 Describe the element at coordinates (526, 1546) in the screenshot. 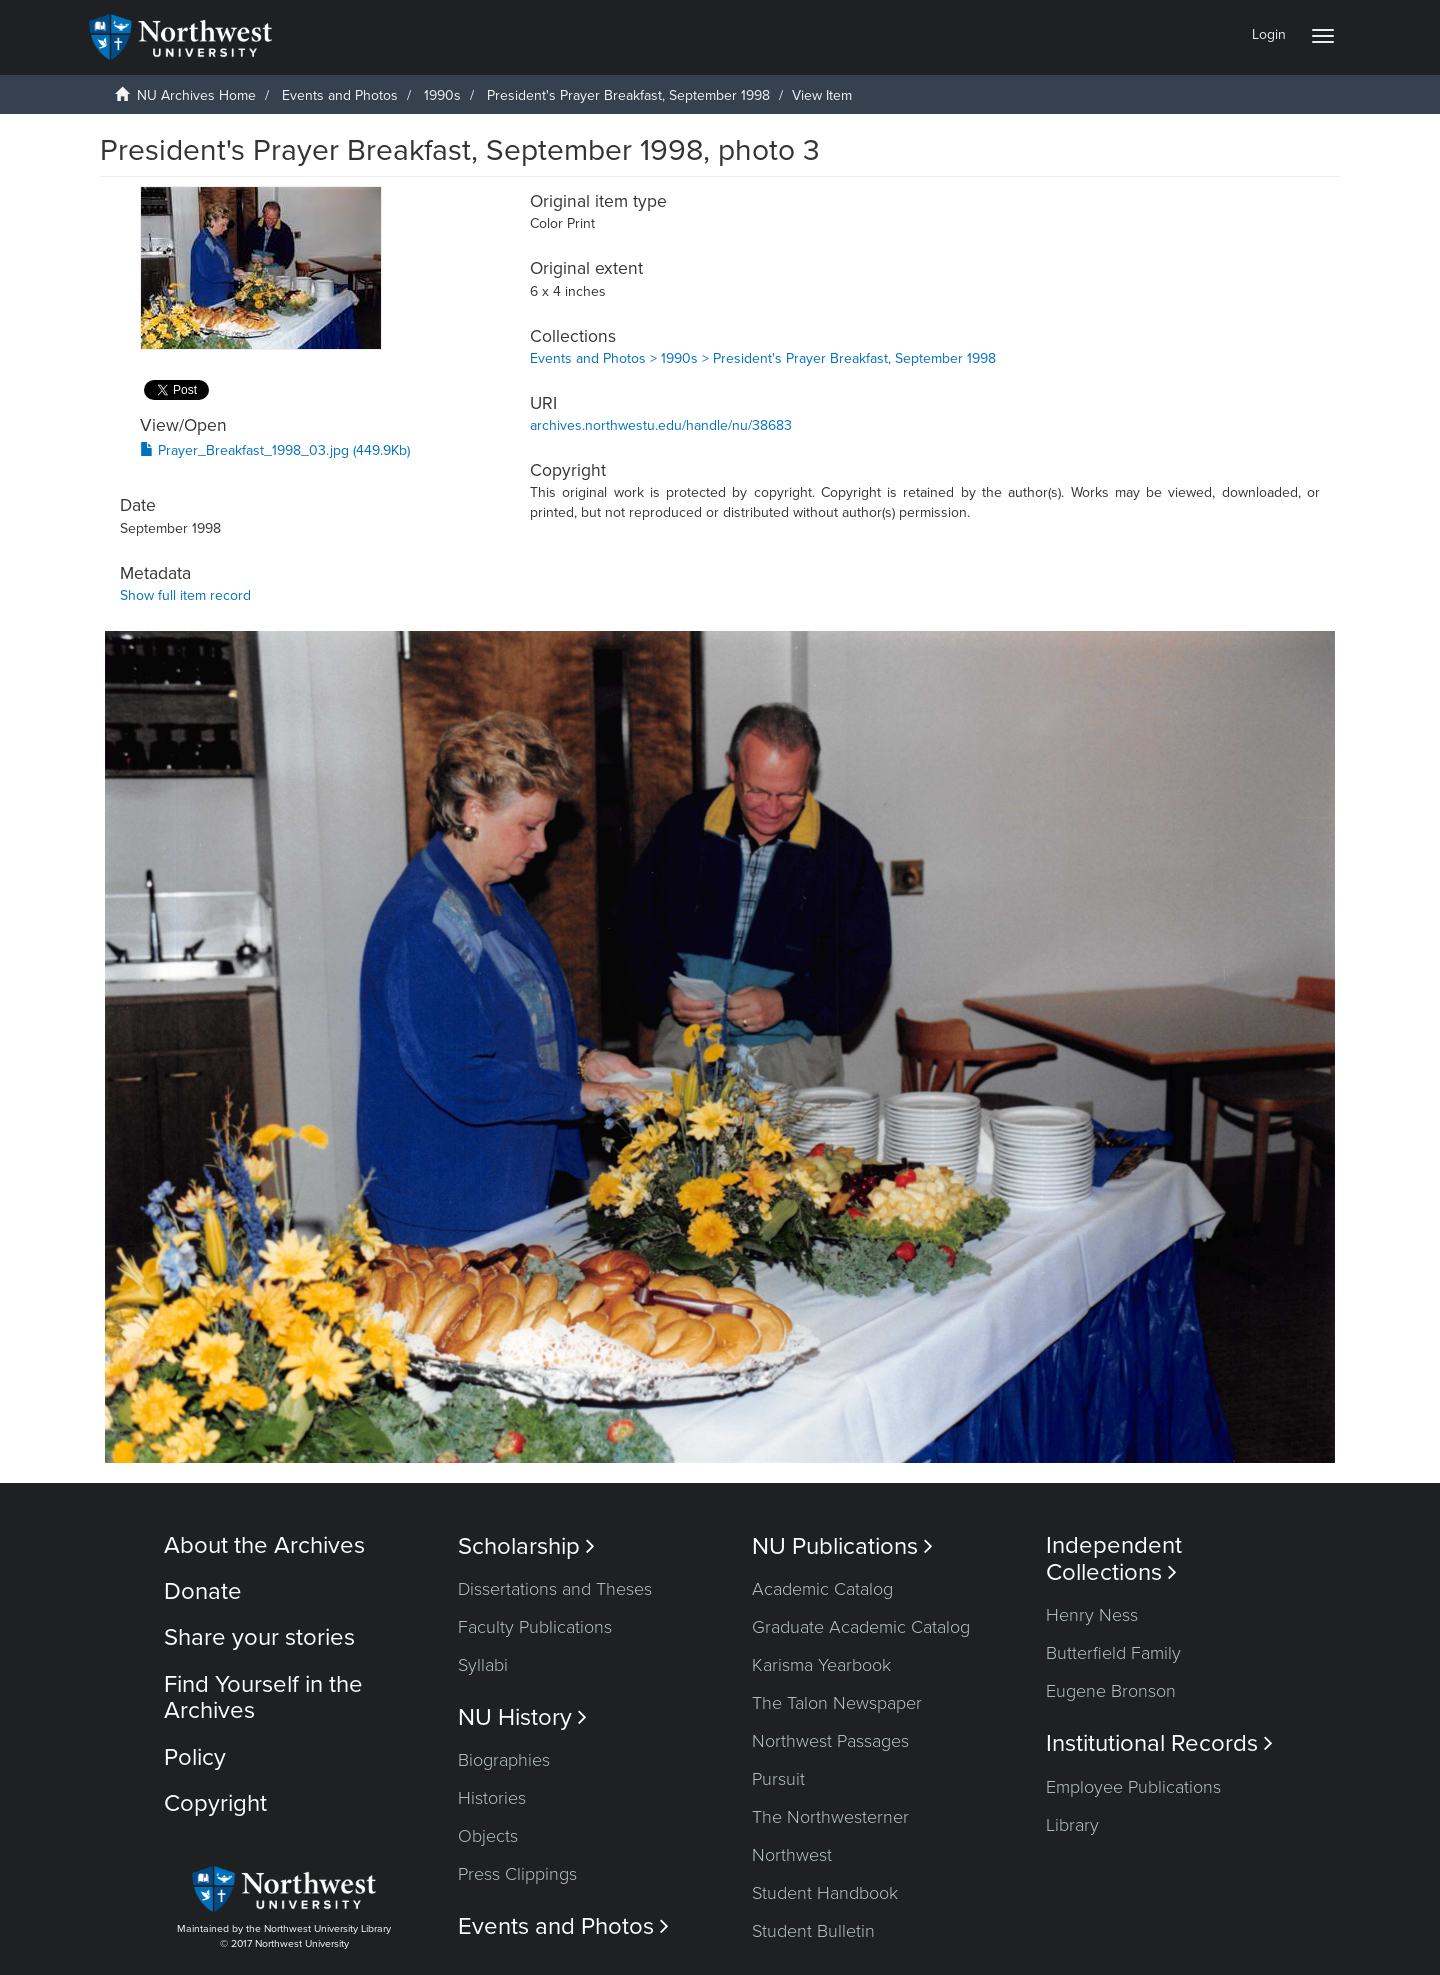

I see `Scholarship` at that location.